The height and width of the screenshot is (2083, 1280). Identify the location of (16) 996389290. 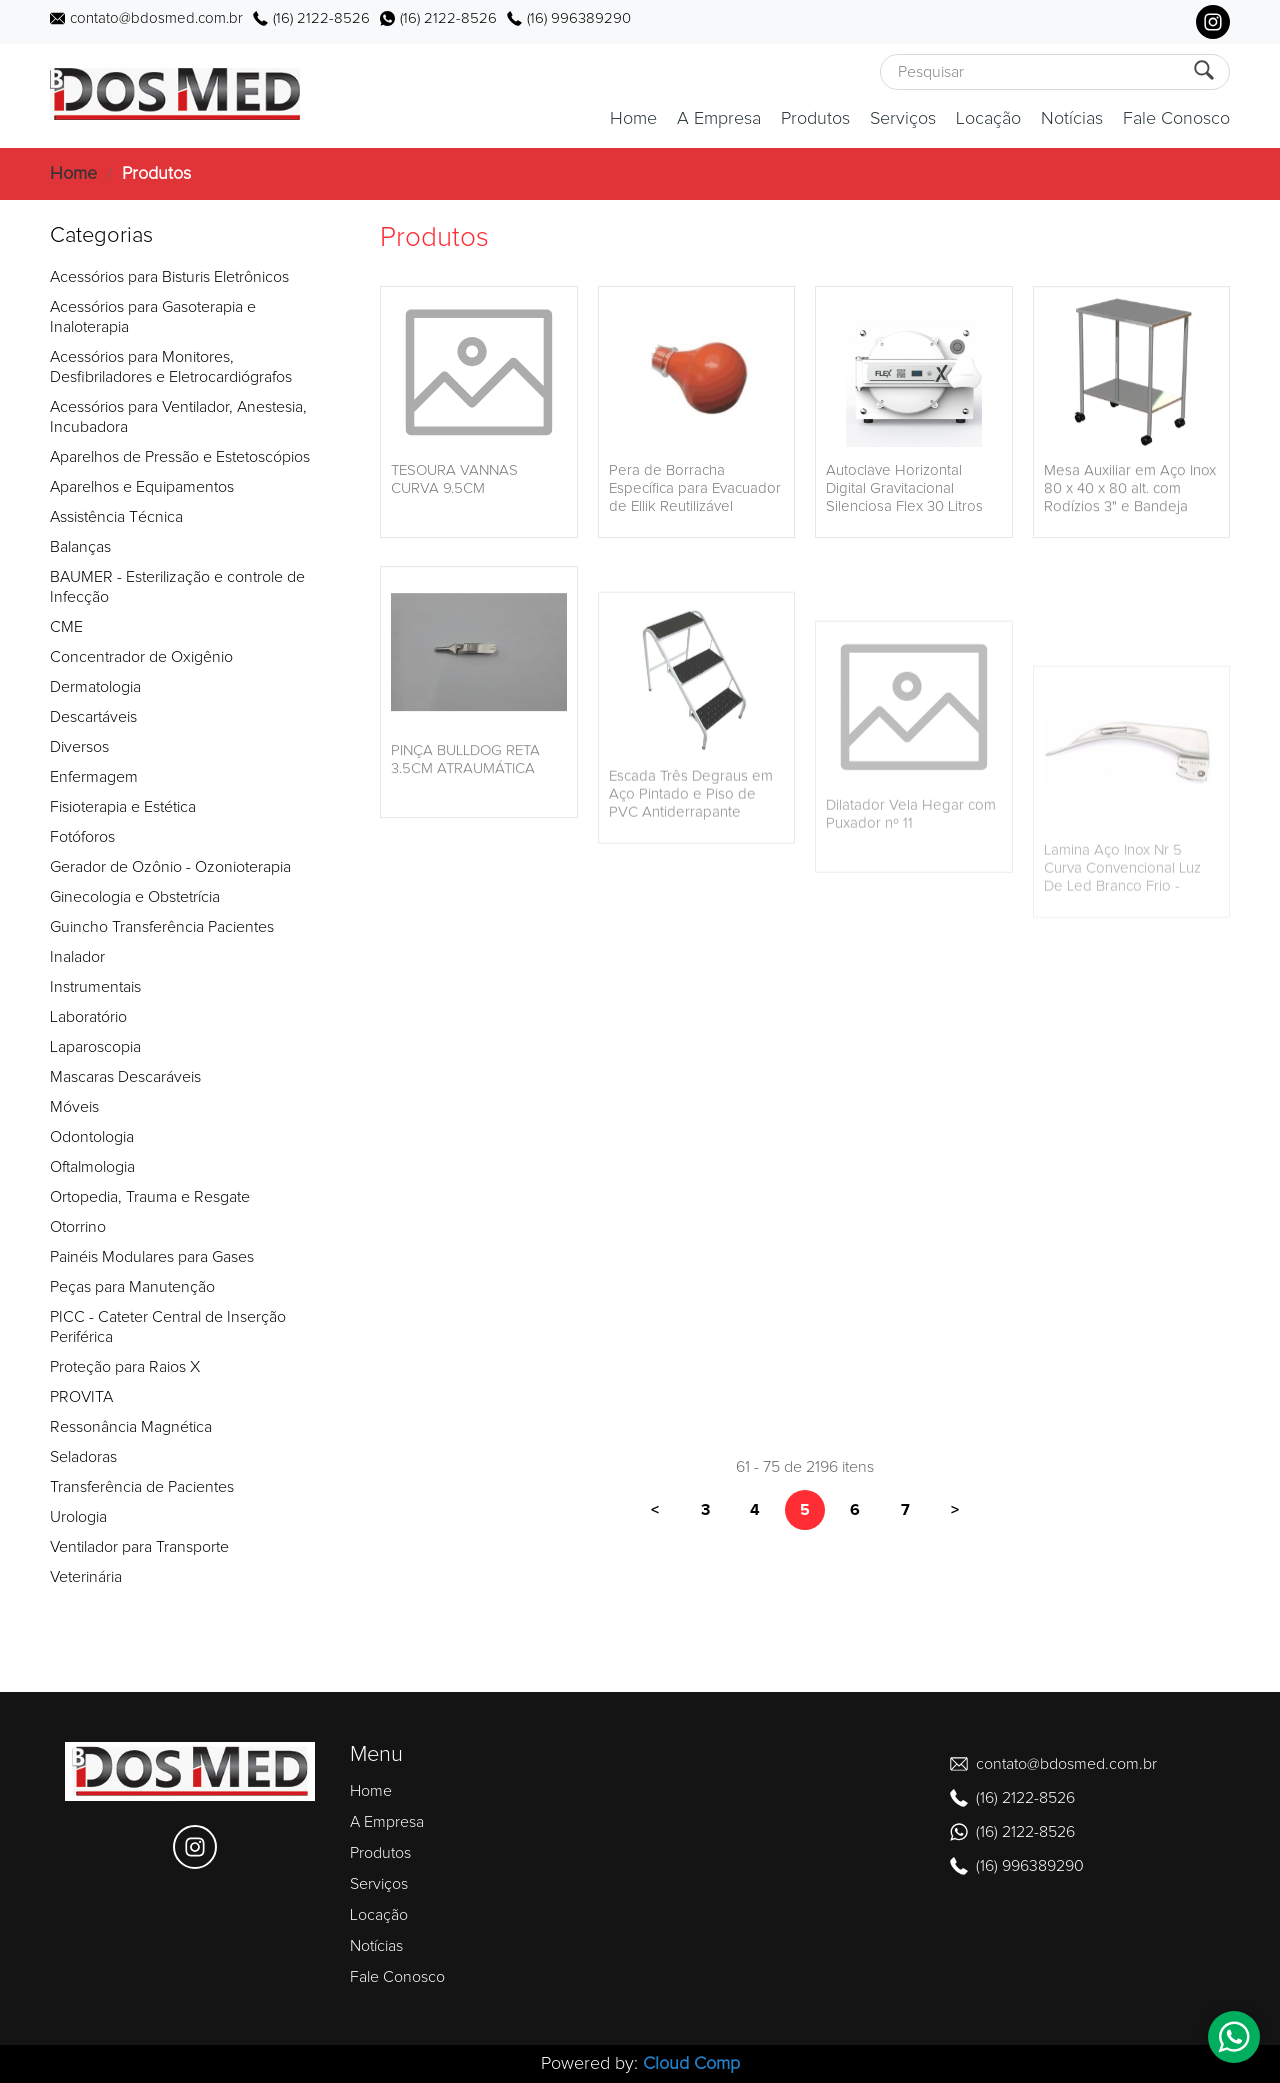
(579, 18).